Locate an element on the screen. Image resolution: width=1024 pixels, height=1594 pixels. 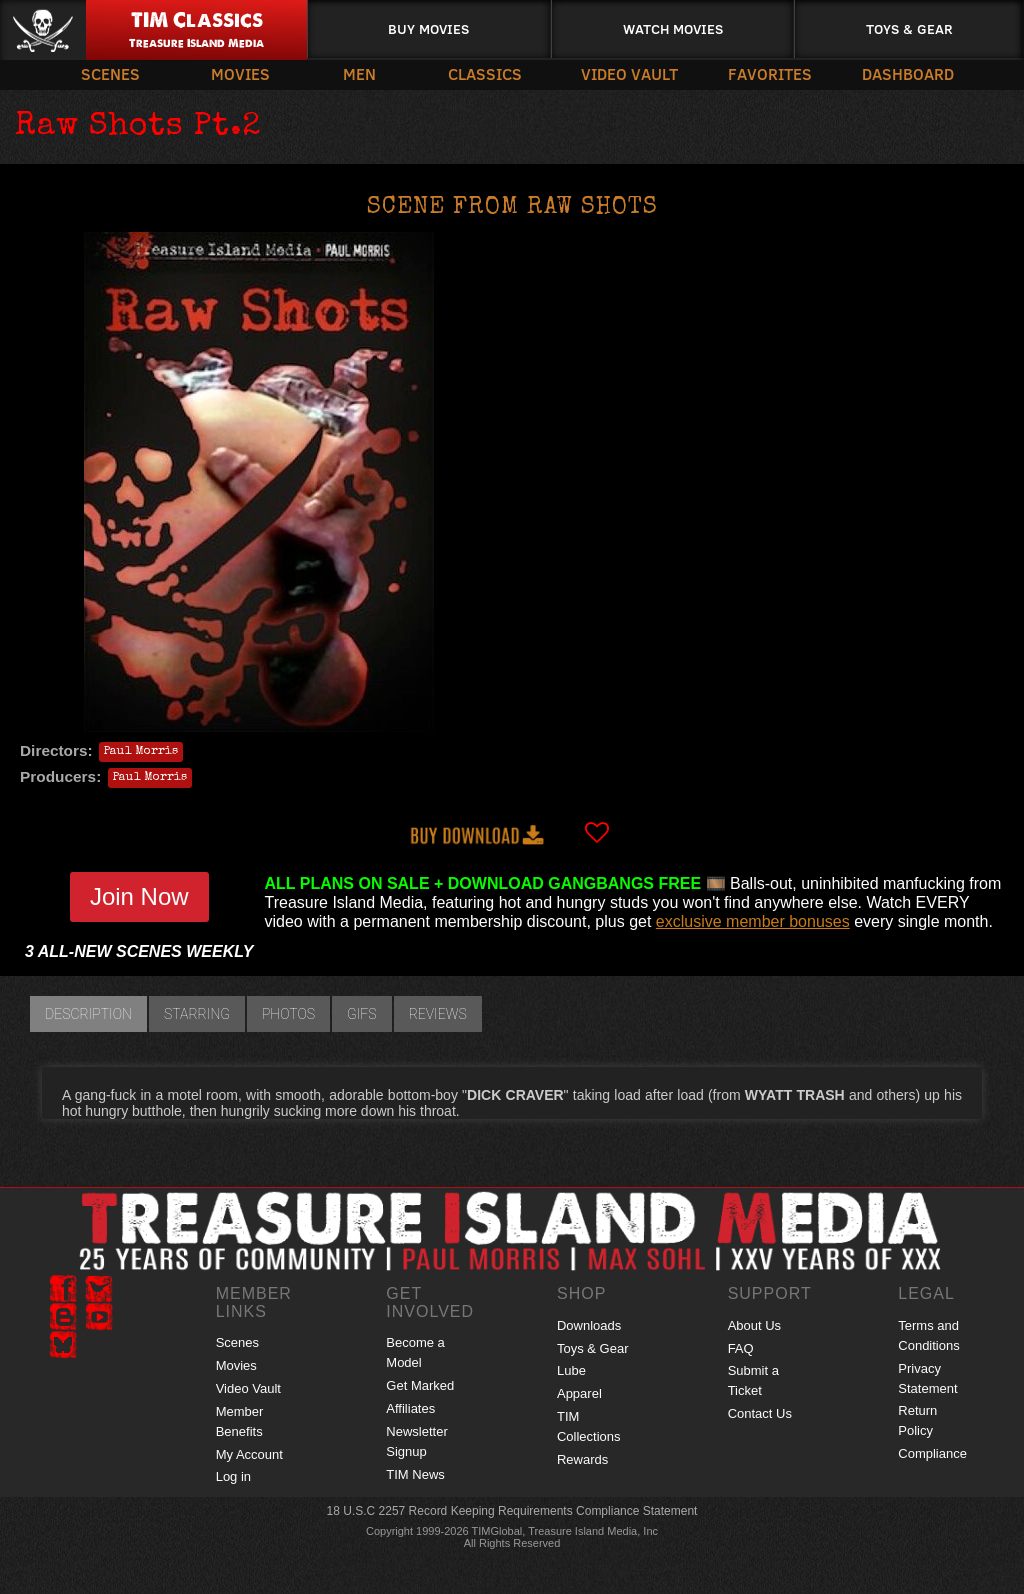
Rewards is located at coordinates (582, 1459).